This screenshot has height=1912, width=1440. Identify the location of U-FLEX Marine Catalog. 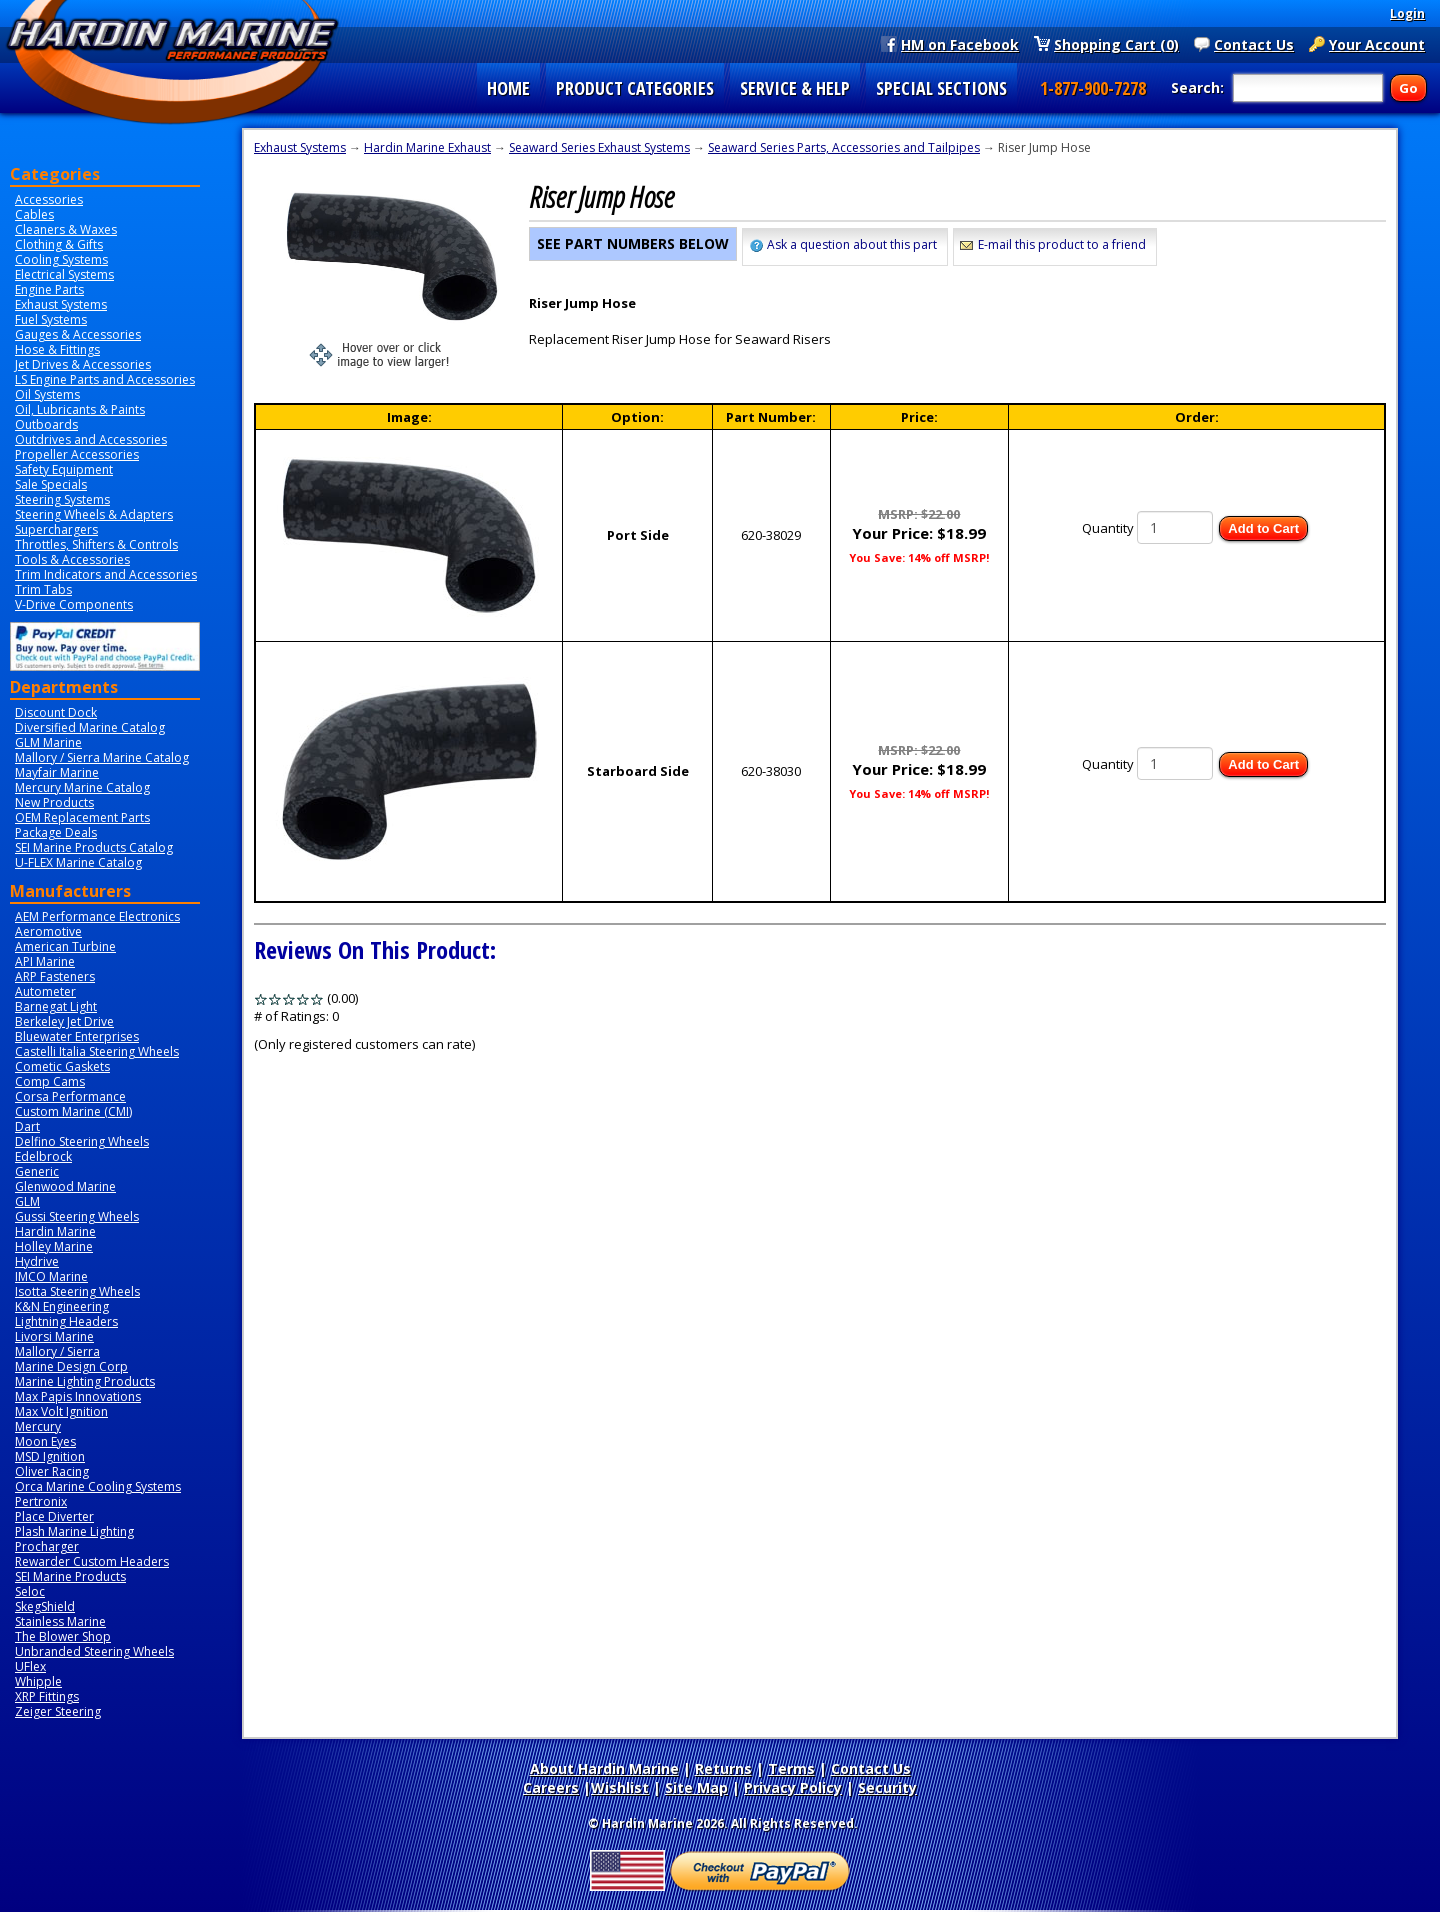
(78, 862).